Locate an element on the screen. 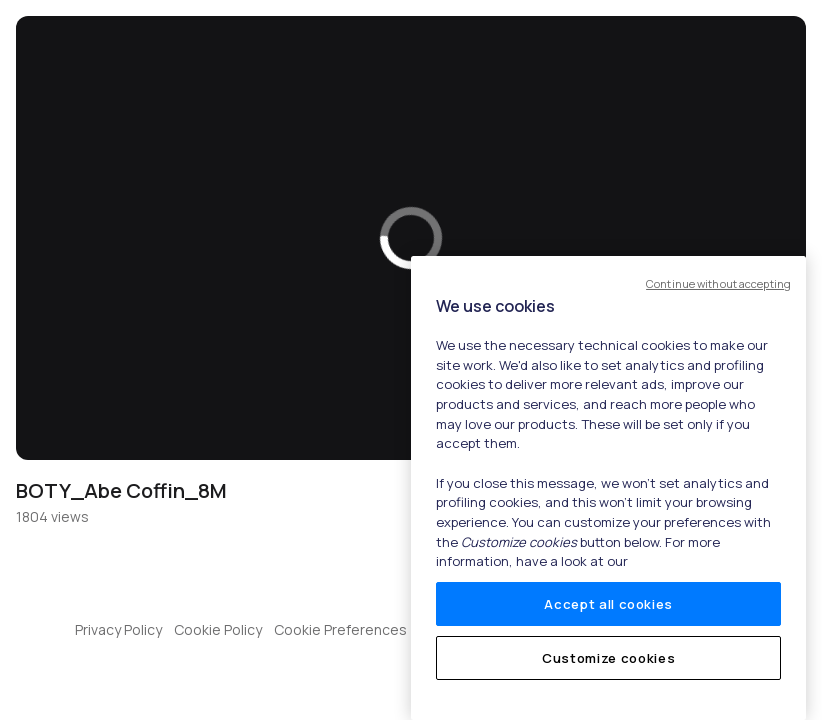 This screenshot has height=720, width=822. Cookie Policy is located at coordinates (218, 629).